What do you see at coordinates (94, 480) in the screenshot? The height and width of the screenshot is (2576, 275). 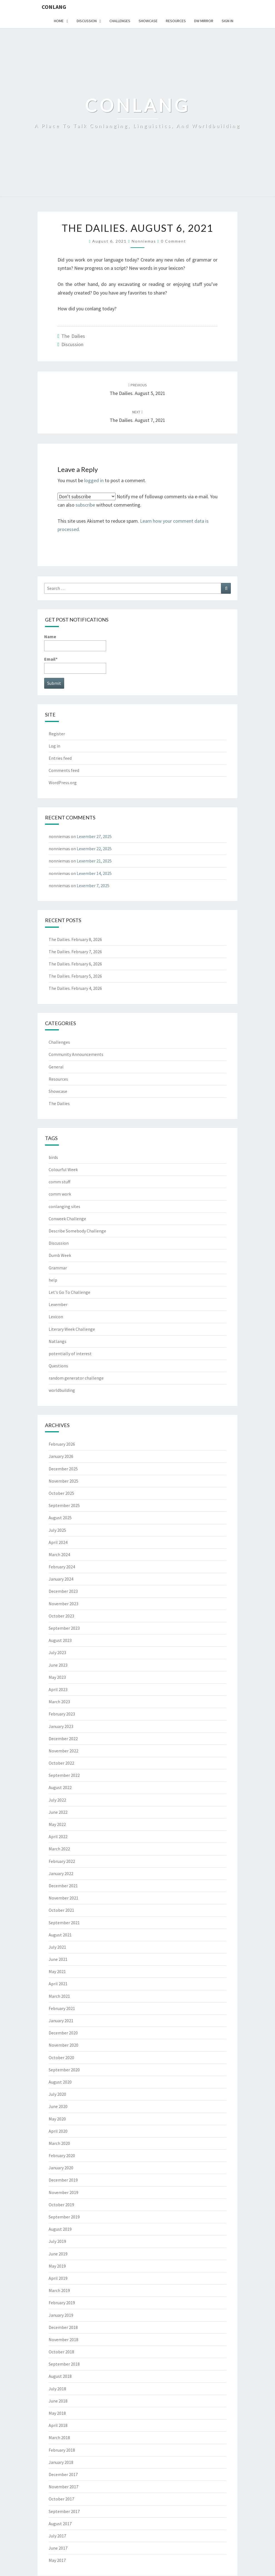 I see `logged in` at bounding box center [94, 480].